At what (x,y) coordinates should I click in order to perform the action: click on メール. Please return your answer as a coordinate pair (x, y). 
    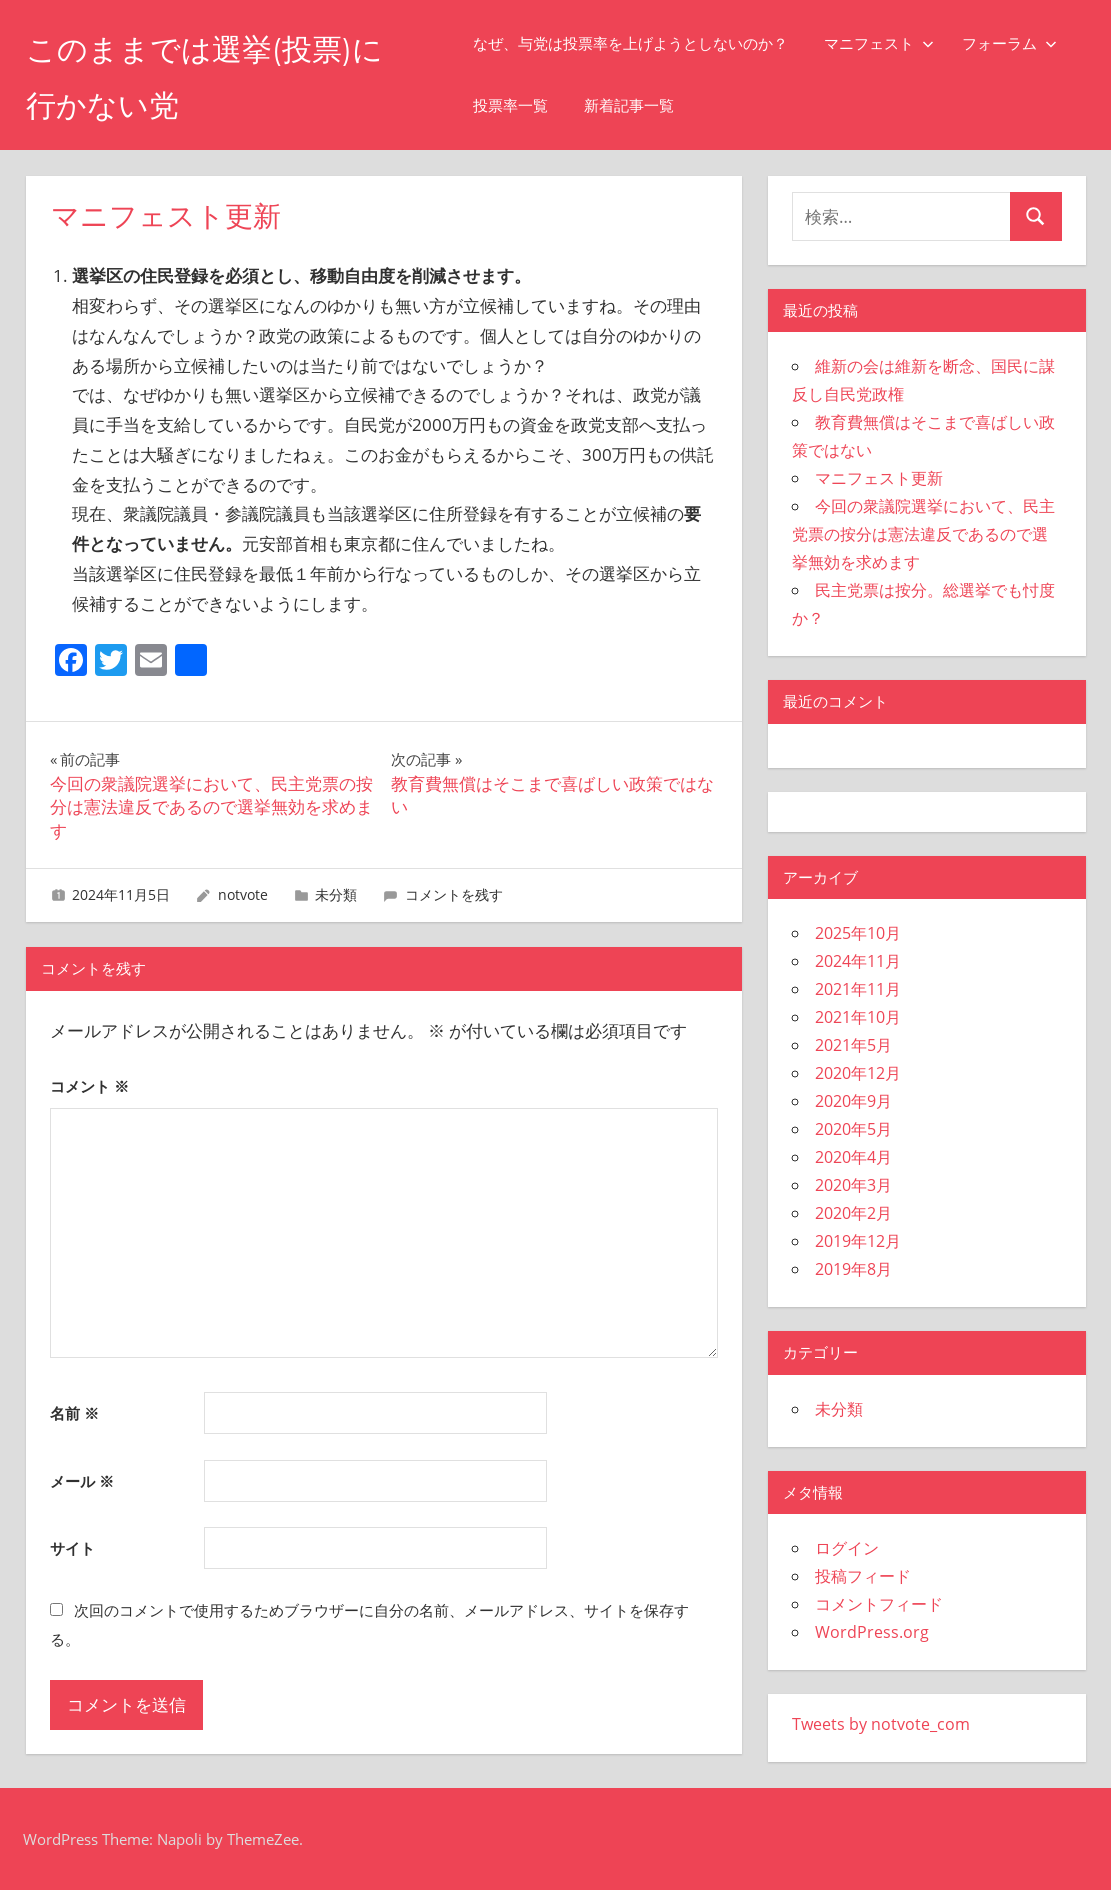
    Looking at the image, I should click on (82, 1481).